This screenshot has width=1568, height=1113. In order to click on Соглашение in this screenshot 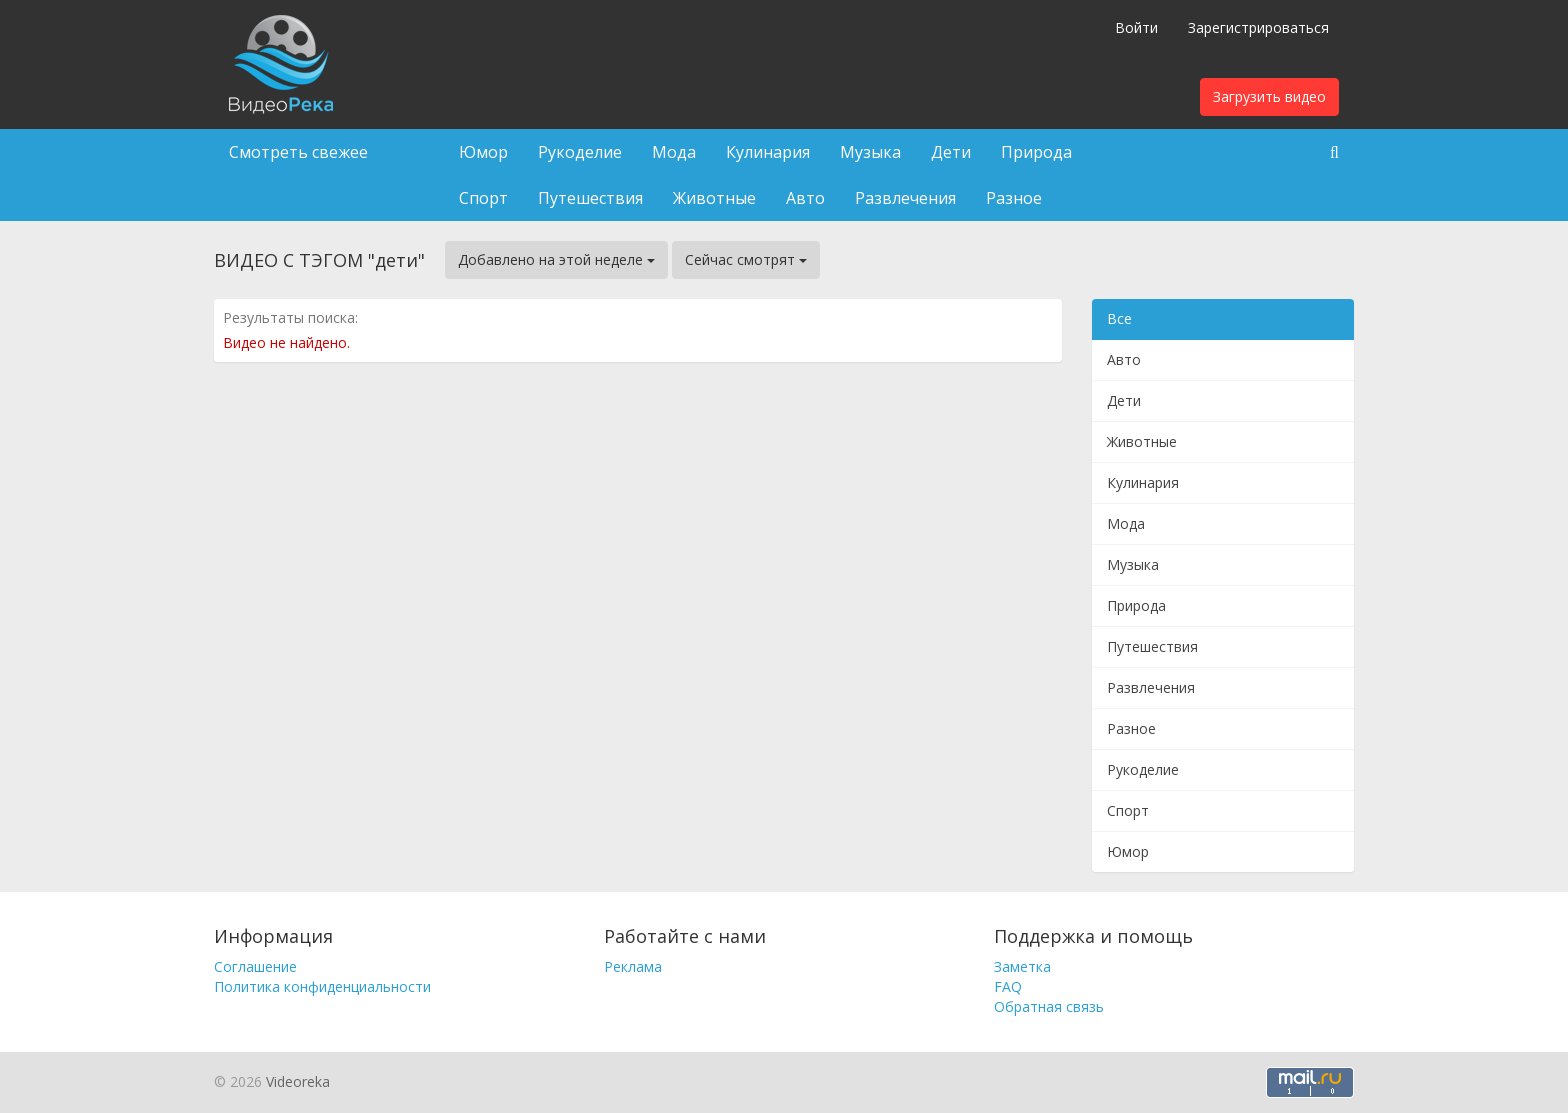, I will do `click(255, 966)`.